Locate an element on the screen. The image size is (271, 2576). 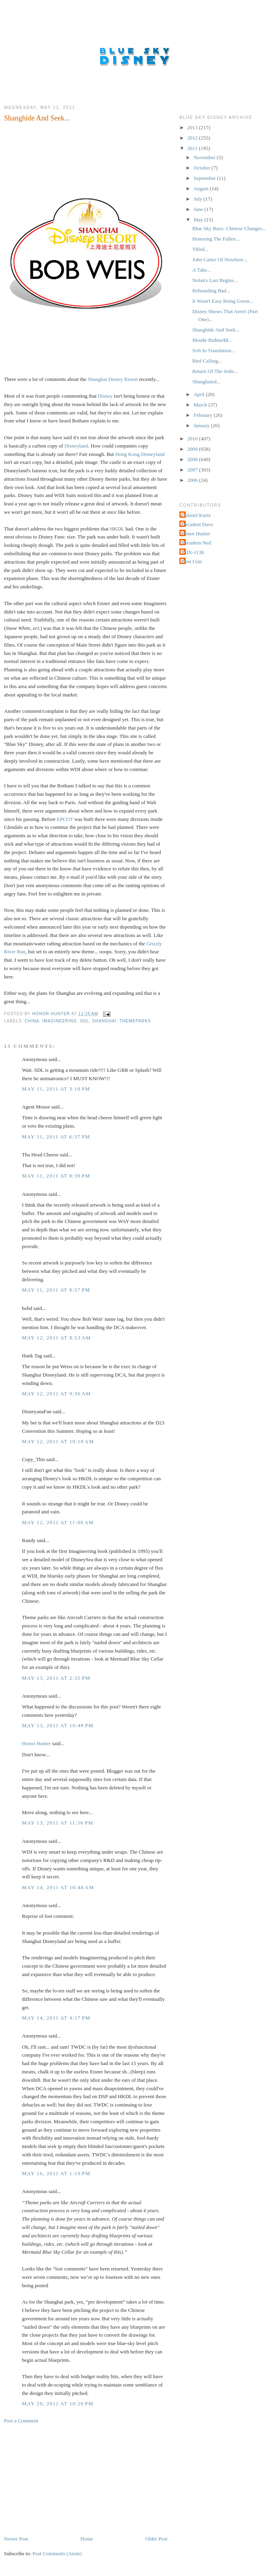
May 11, 2011 at 3:18 PM is located at coordinates (56, 1089).